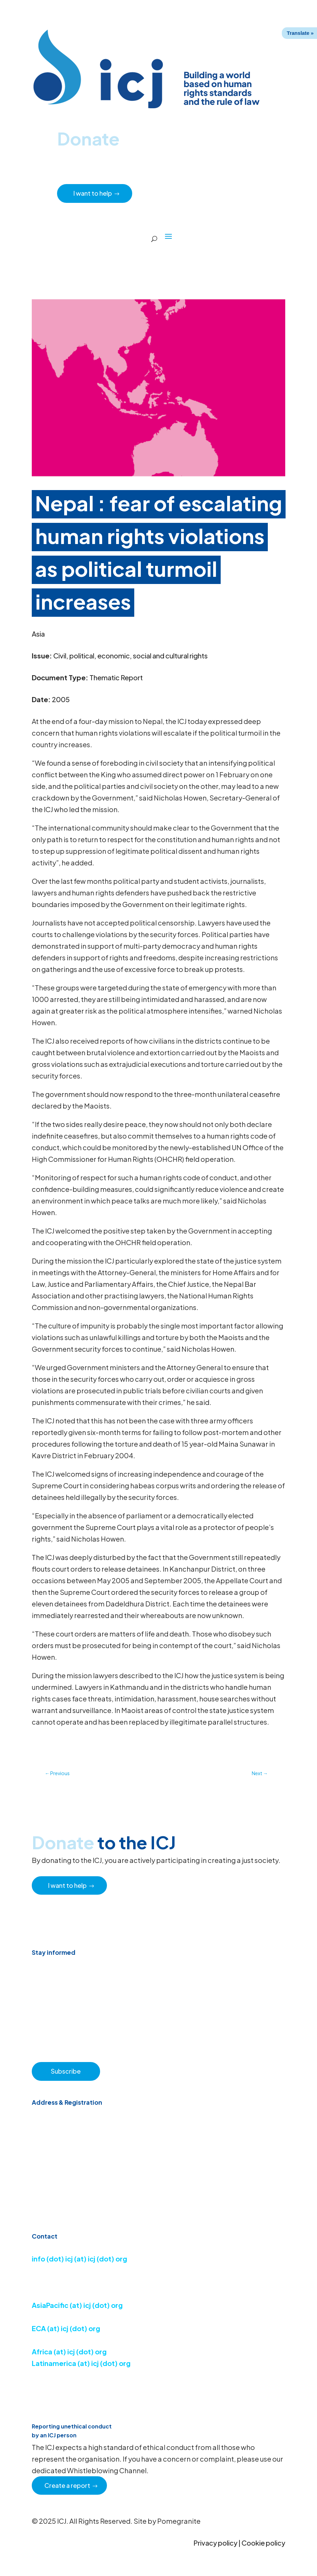  I want to click on Cookie policy, so click(263, 2542).